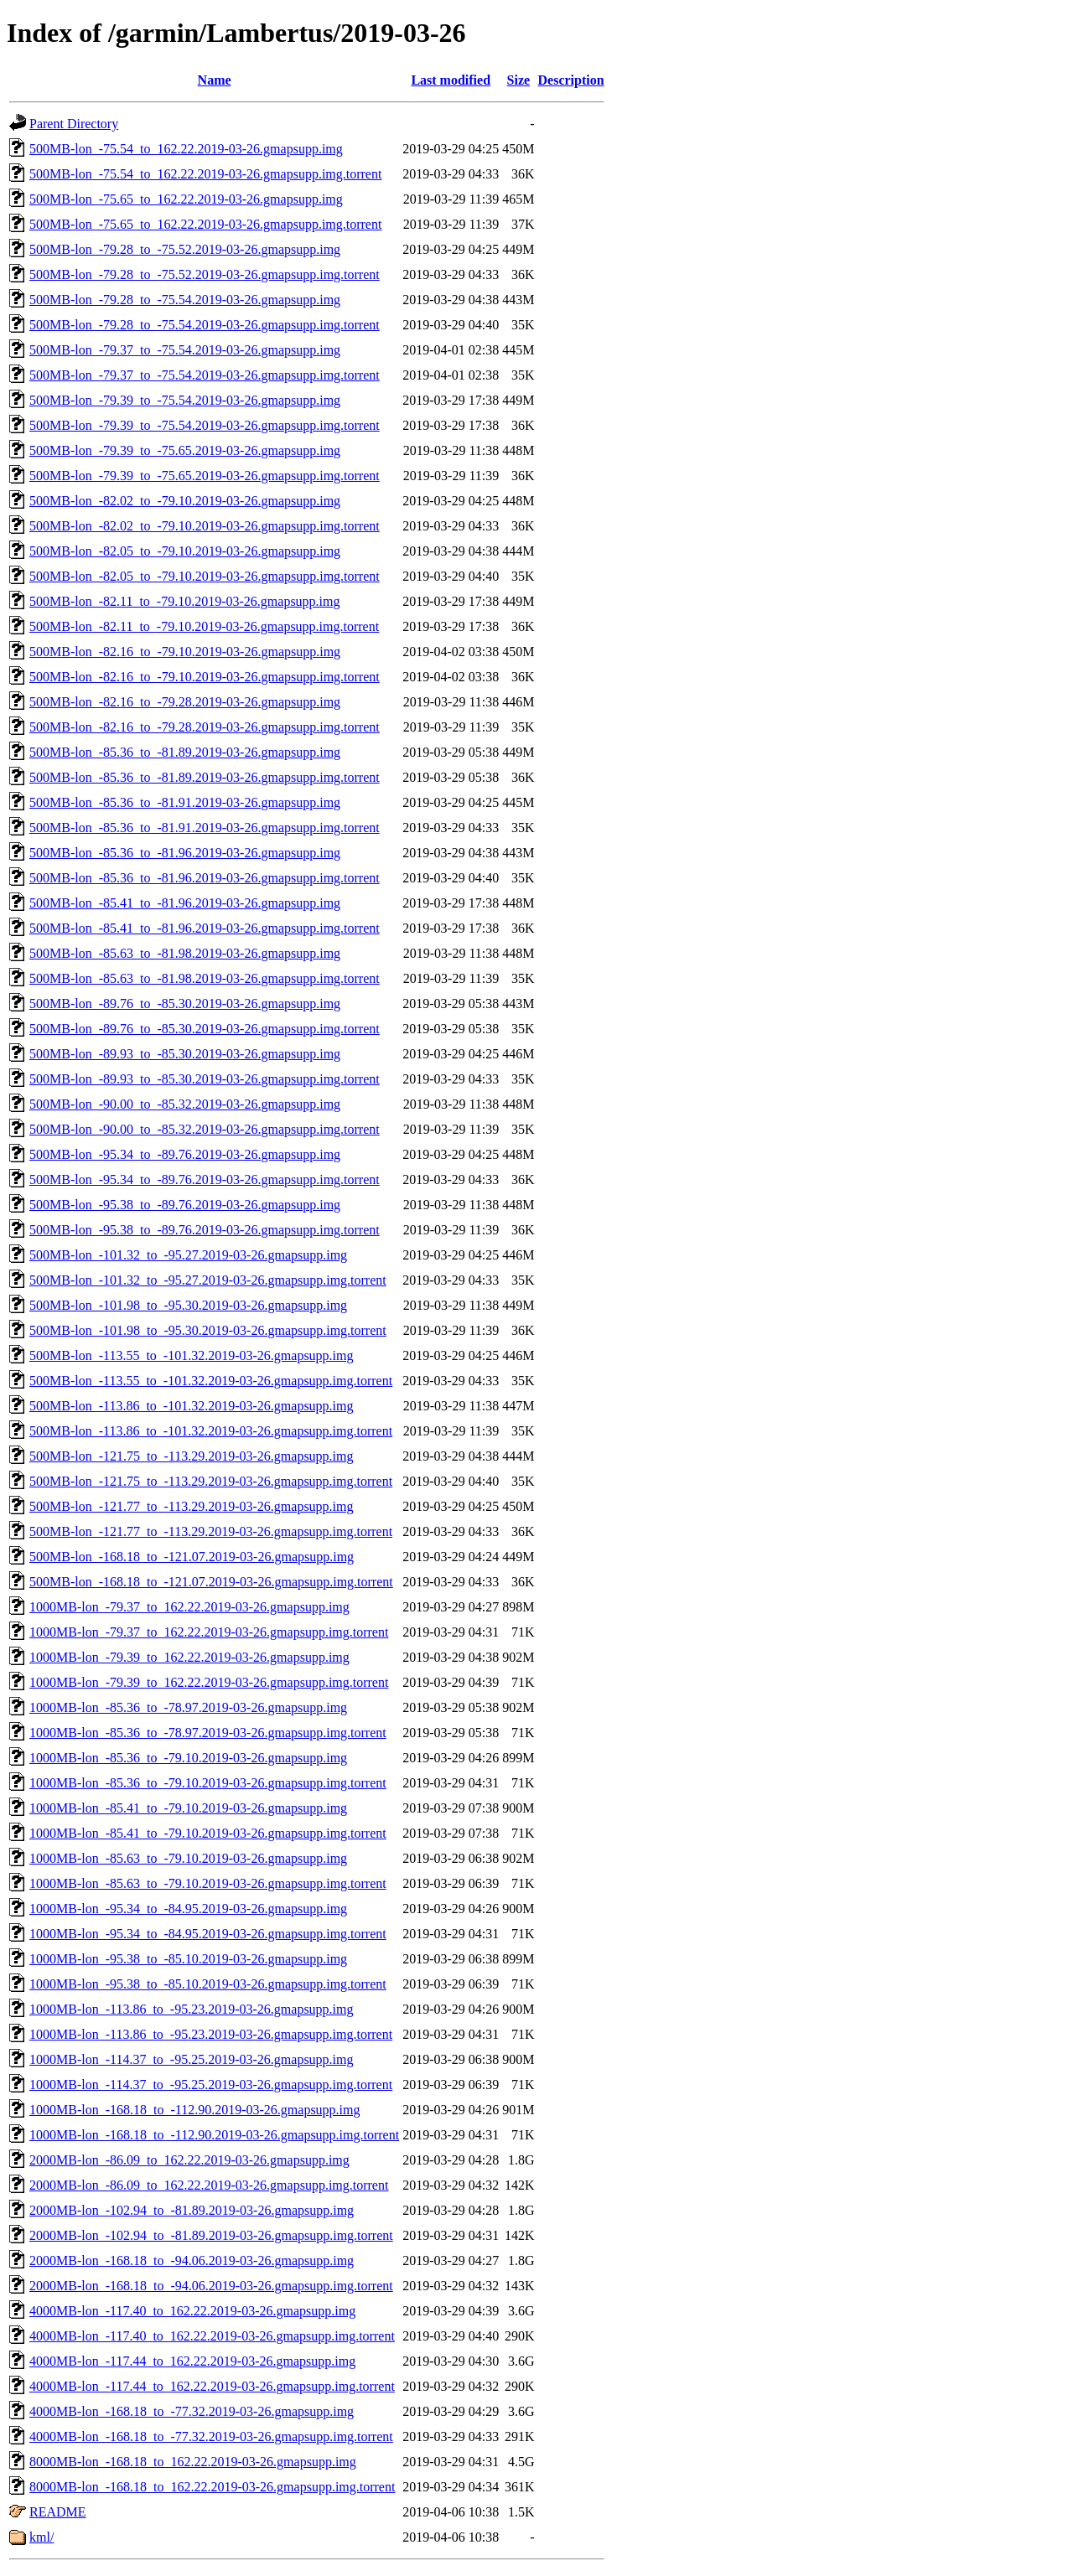  I want to click on 500MB-lon_-85.36_to_-81.96.2019-03-26.gmapsupp.img, so click(184, 853).